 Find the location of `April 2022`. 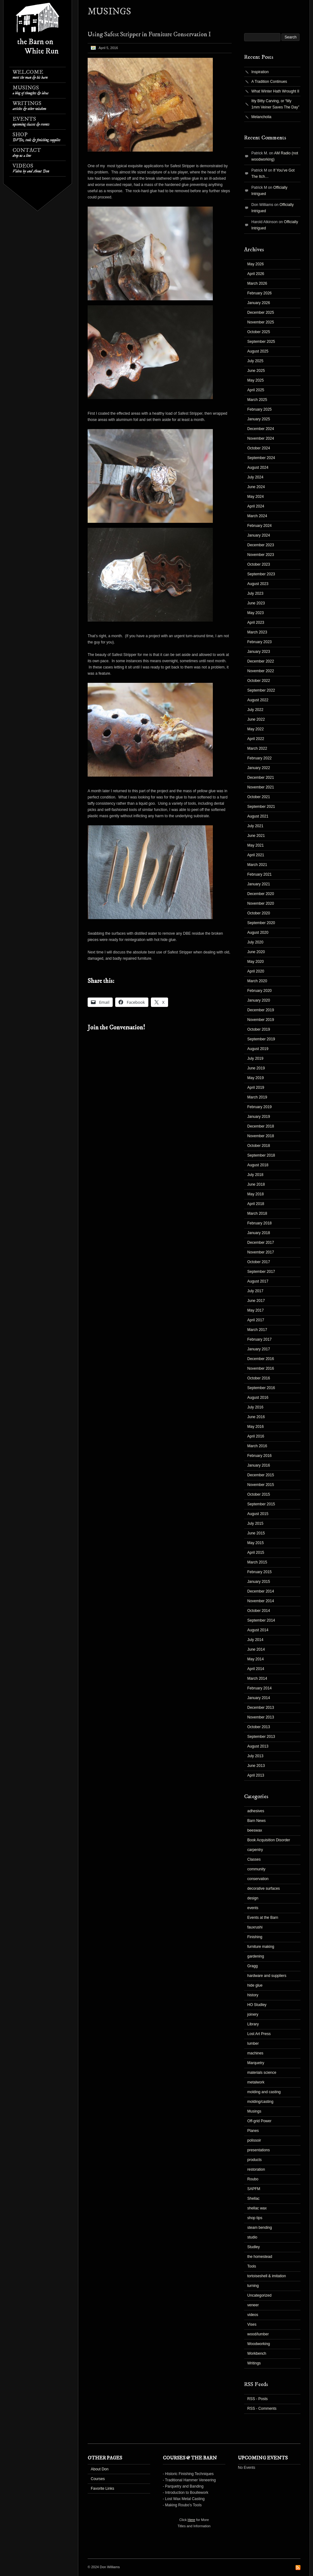

April 2022 is located at coordinates (255, 739).